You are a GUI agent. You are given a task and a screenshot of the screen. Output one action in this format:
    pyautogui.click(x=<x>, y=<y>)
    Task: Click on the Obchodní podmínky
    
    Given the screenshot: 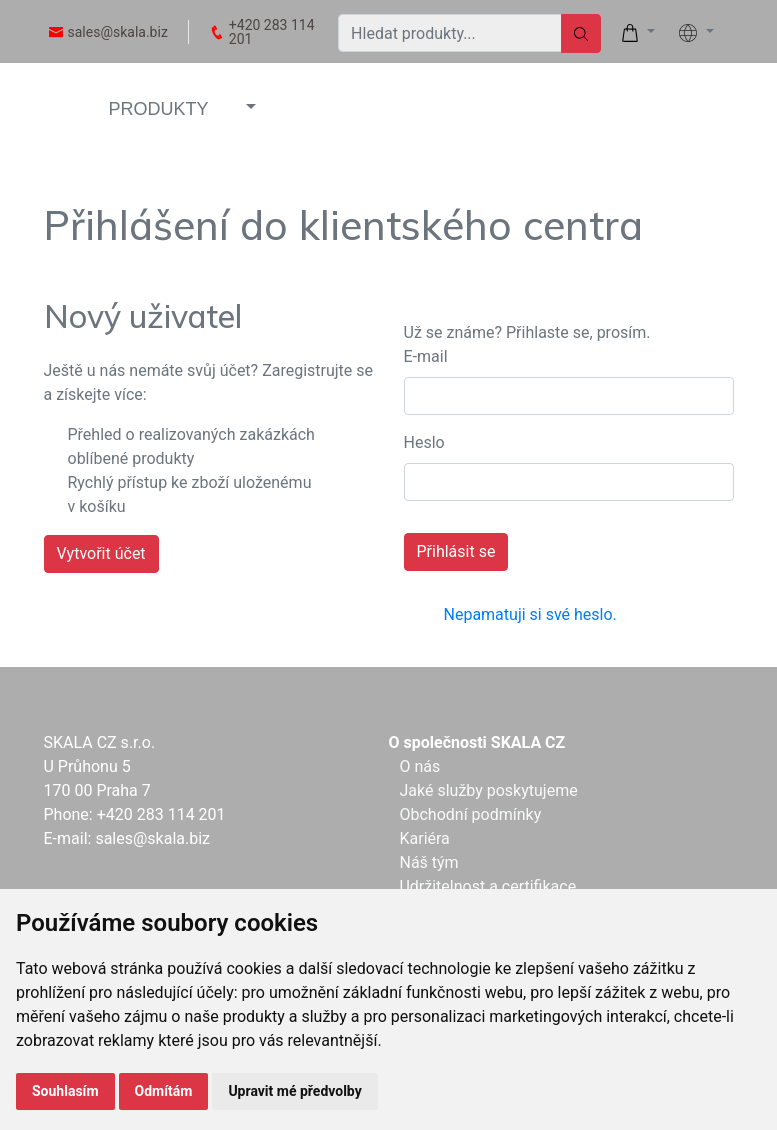 What is the action you would take?
    pyautogui.click(x=470, y=814)
    